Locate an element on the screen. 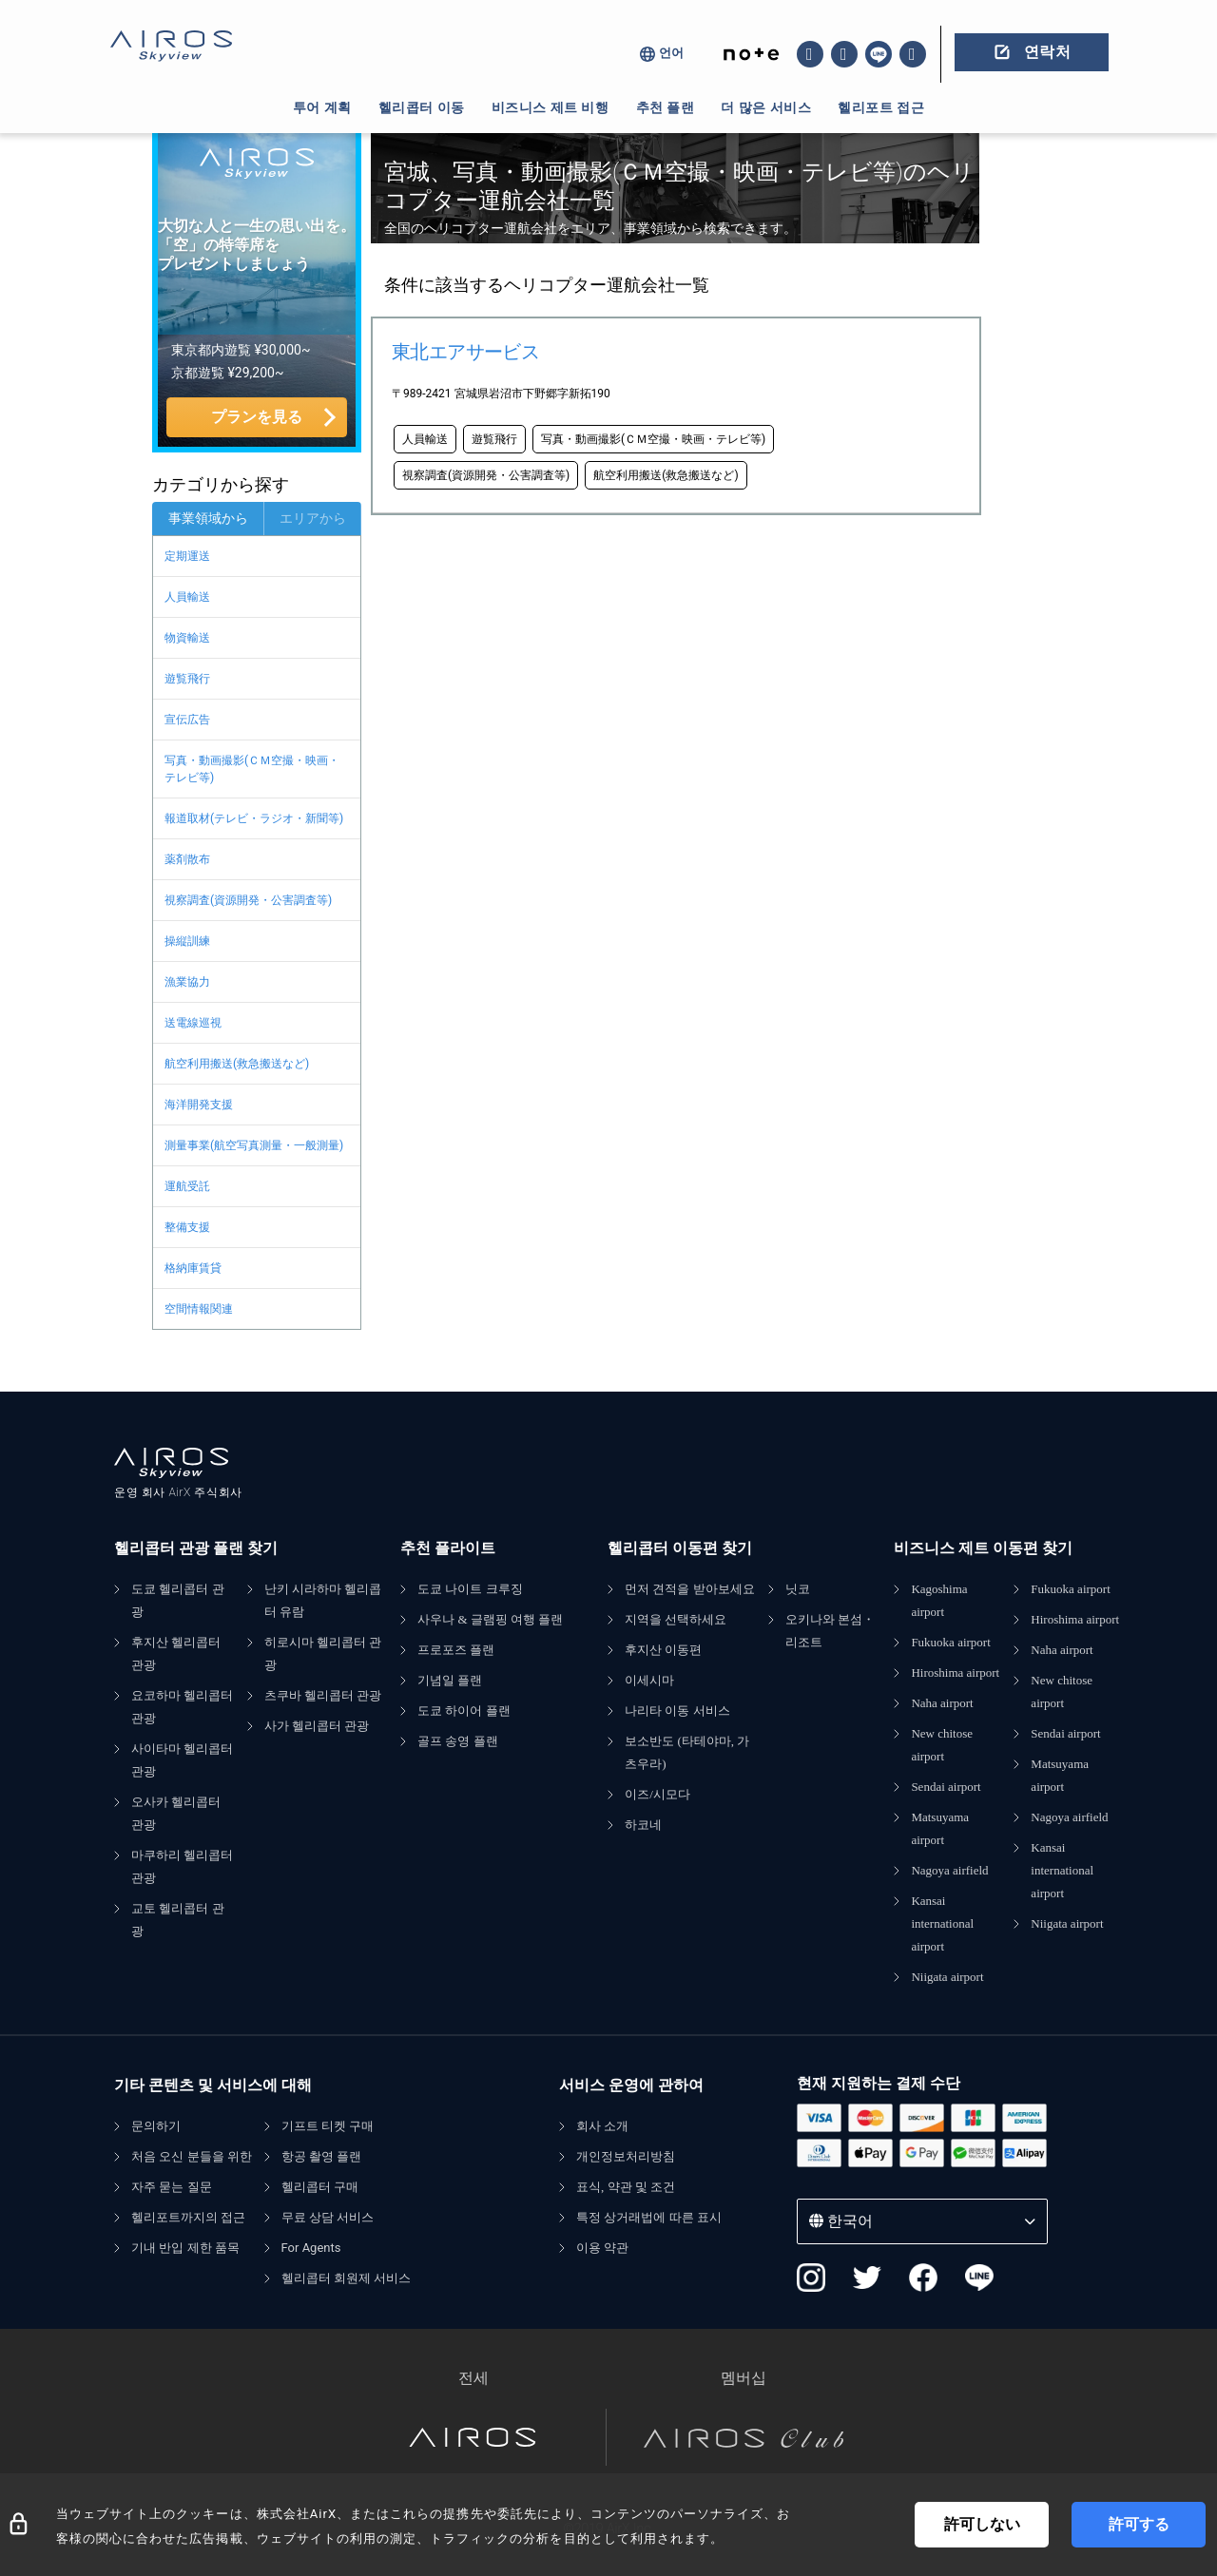  プランを見る is located at coordinates (256, 417).